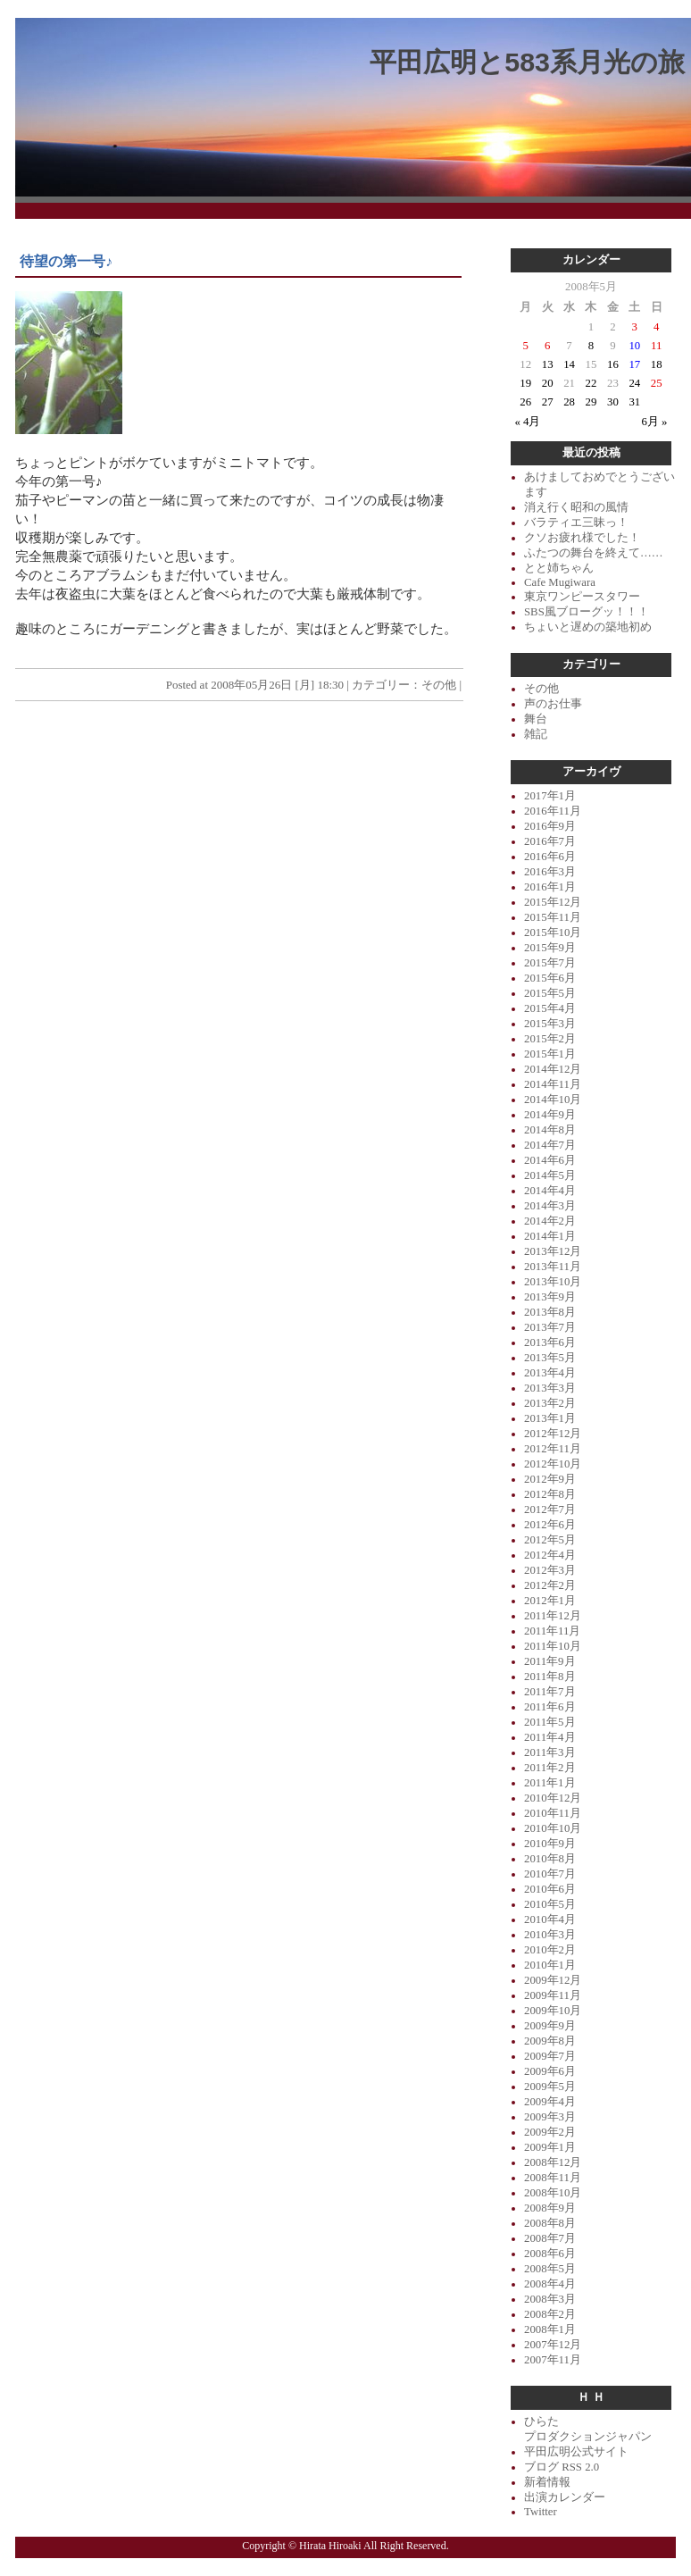  What do you see at coordinates (550, 2117) in the screenshot?
I see `2009年3月` at bounding box center [550, 2117].